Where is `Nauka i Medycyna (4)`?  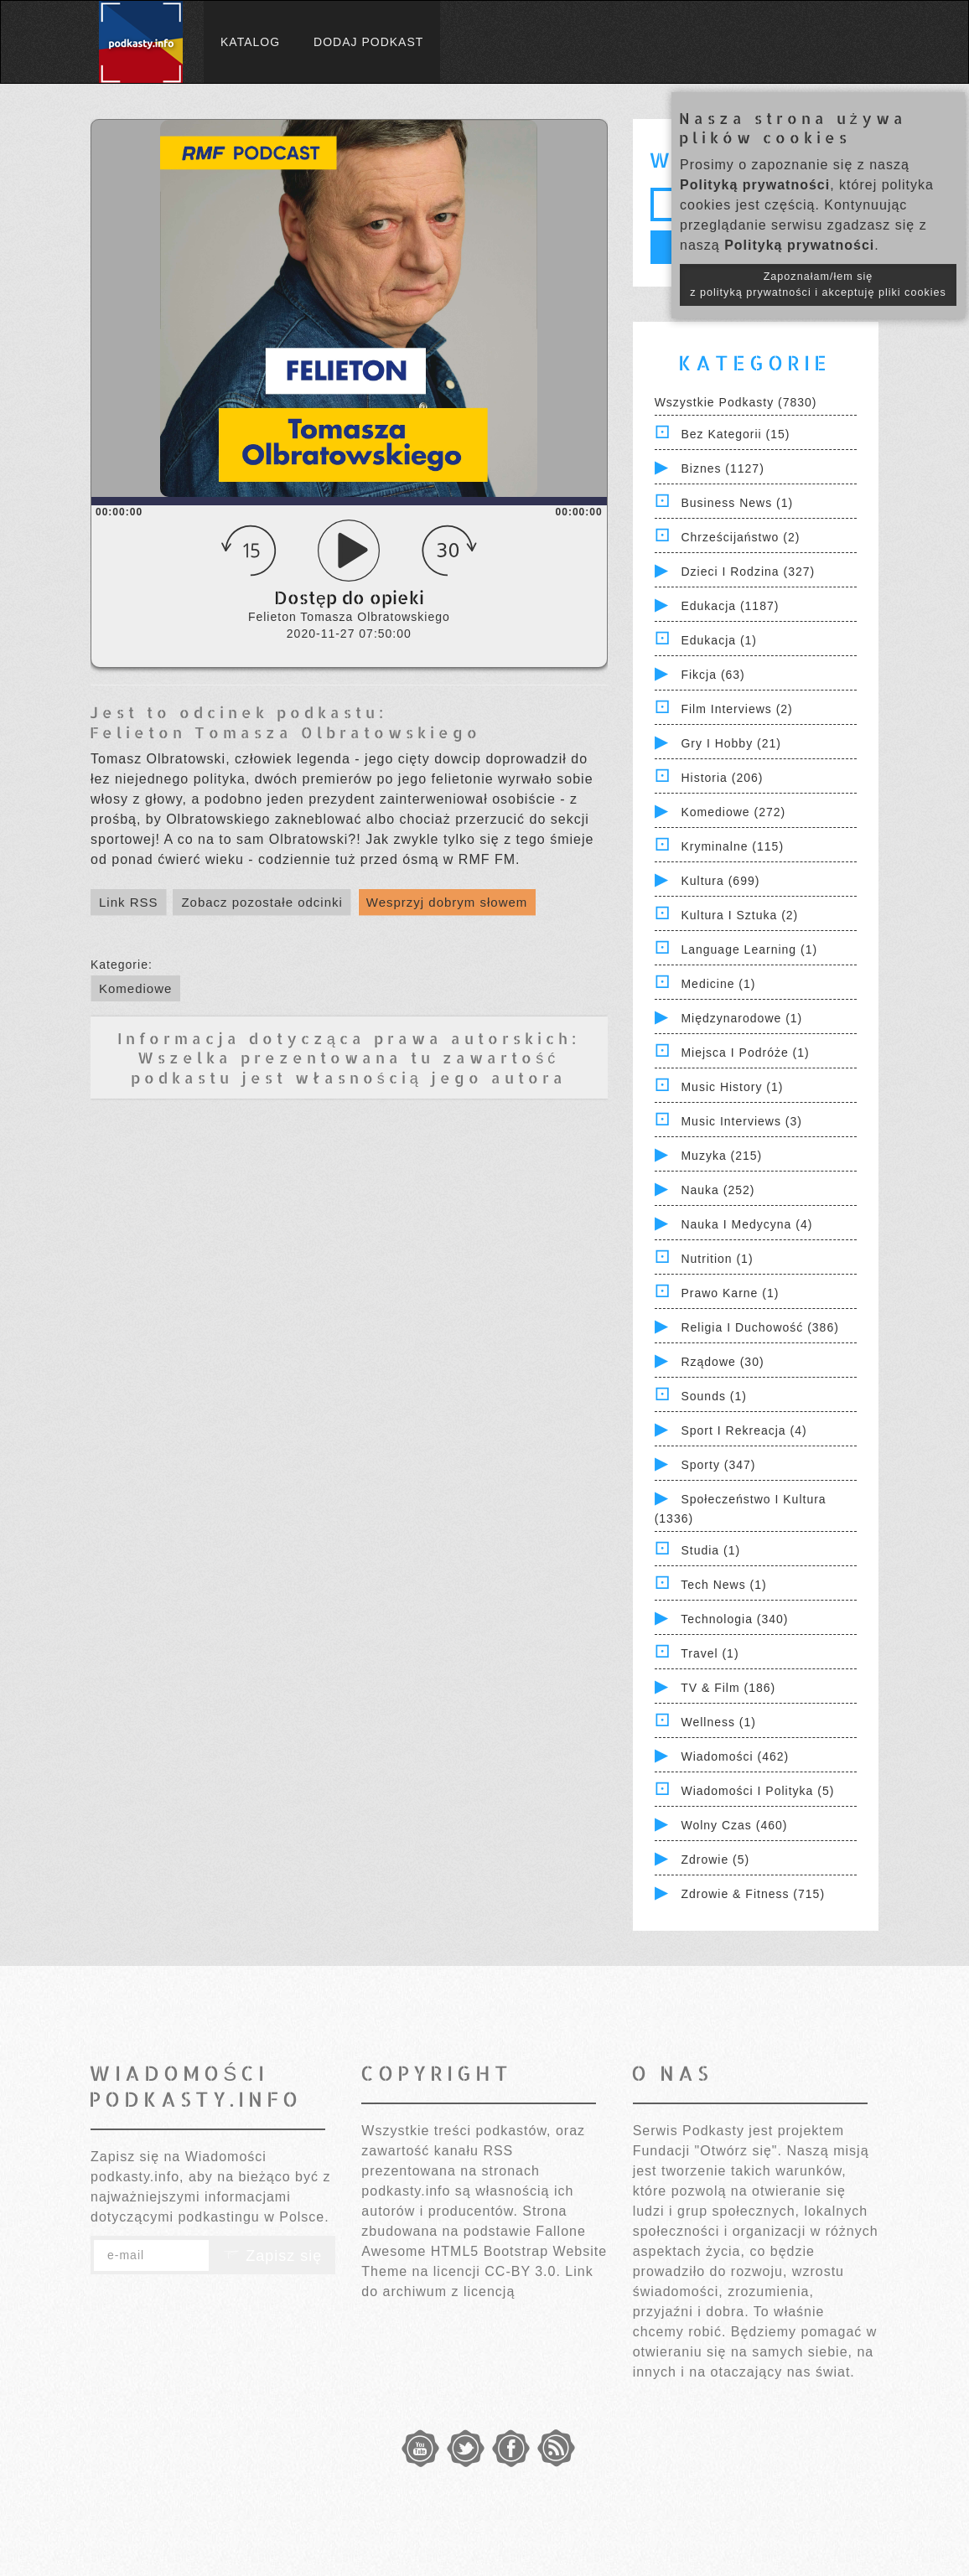
Nauka i Medycyna (4) is located at coordinates (746, 1224).